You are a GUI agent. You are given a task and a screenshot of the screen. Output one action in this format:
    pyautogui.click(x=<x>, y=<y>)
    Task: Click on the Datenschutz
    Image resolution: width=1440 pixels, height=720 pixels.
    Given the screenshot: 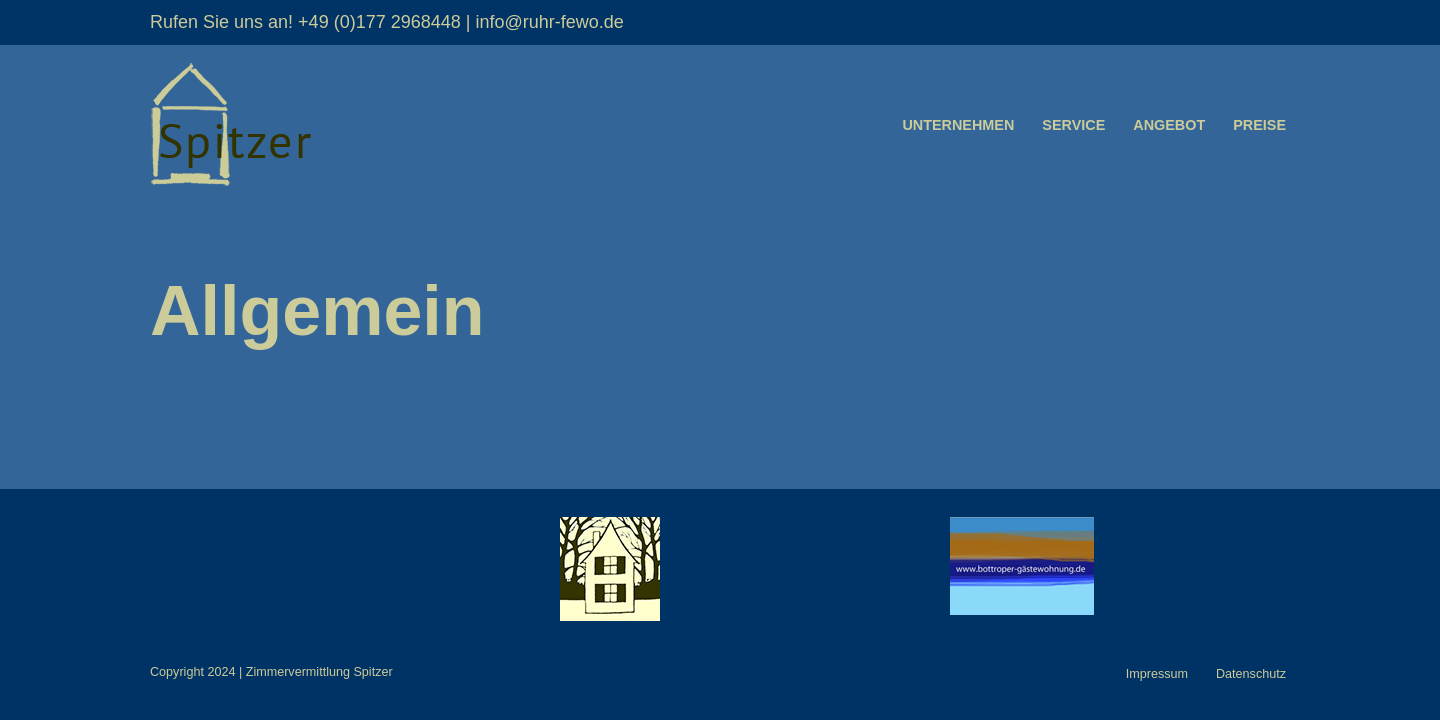 What is the action you would take?
    pyautogui.click(x=1251, y=674)
    